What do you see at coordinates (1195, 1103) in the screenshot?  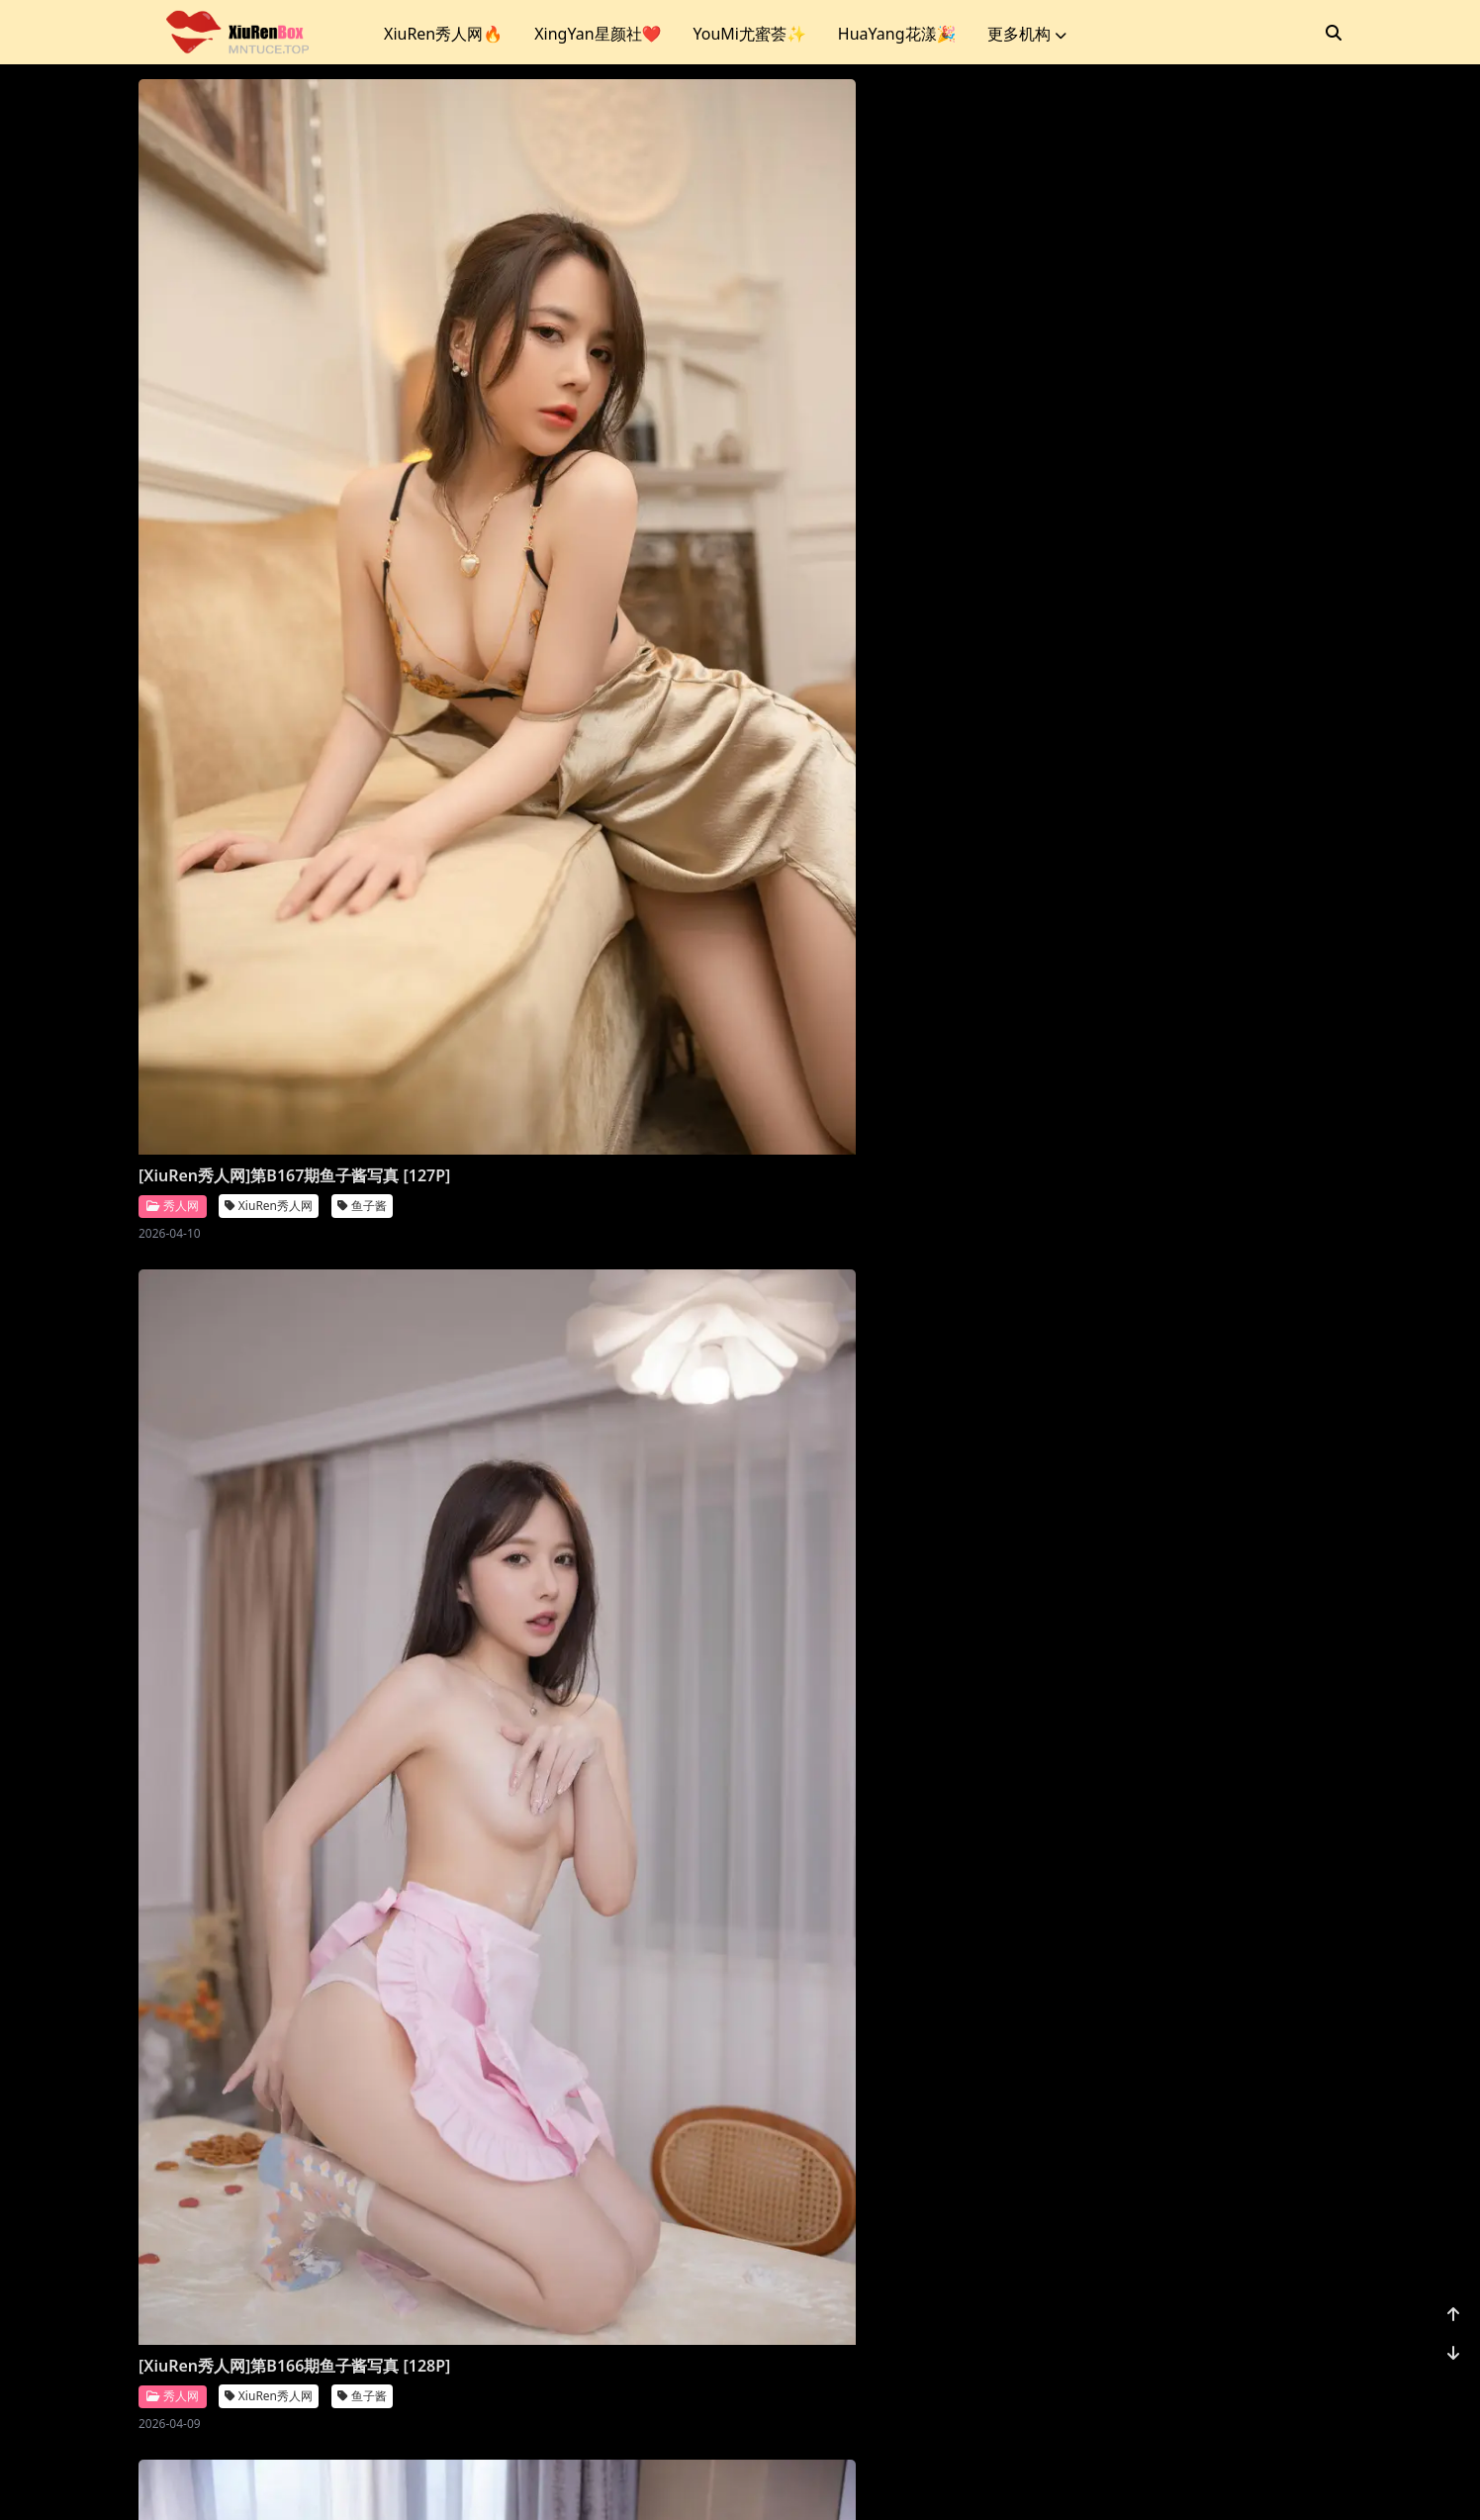 I see `[XiuRen秀人网]第B160期清妙写真 [91P]` at bounding box center [1195, 1103].